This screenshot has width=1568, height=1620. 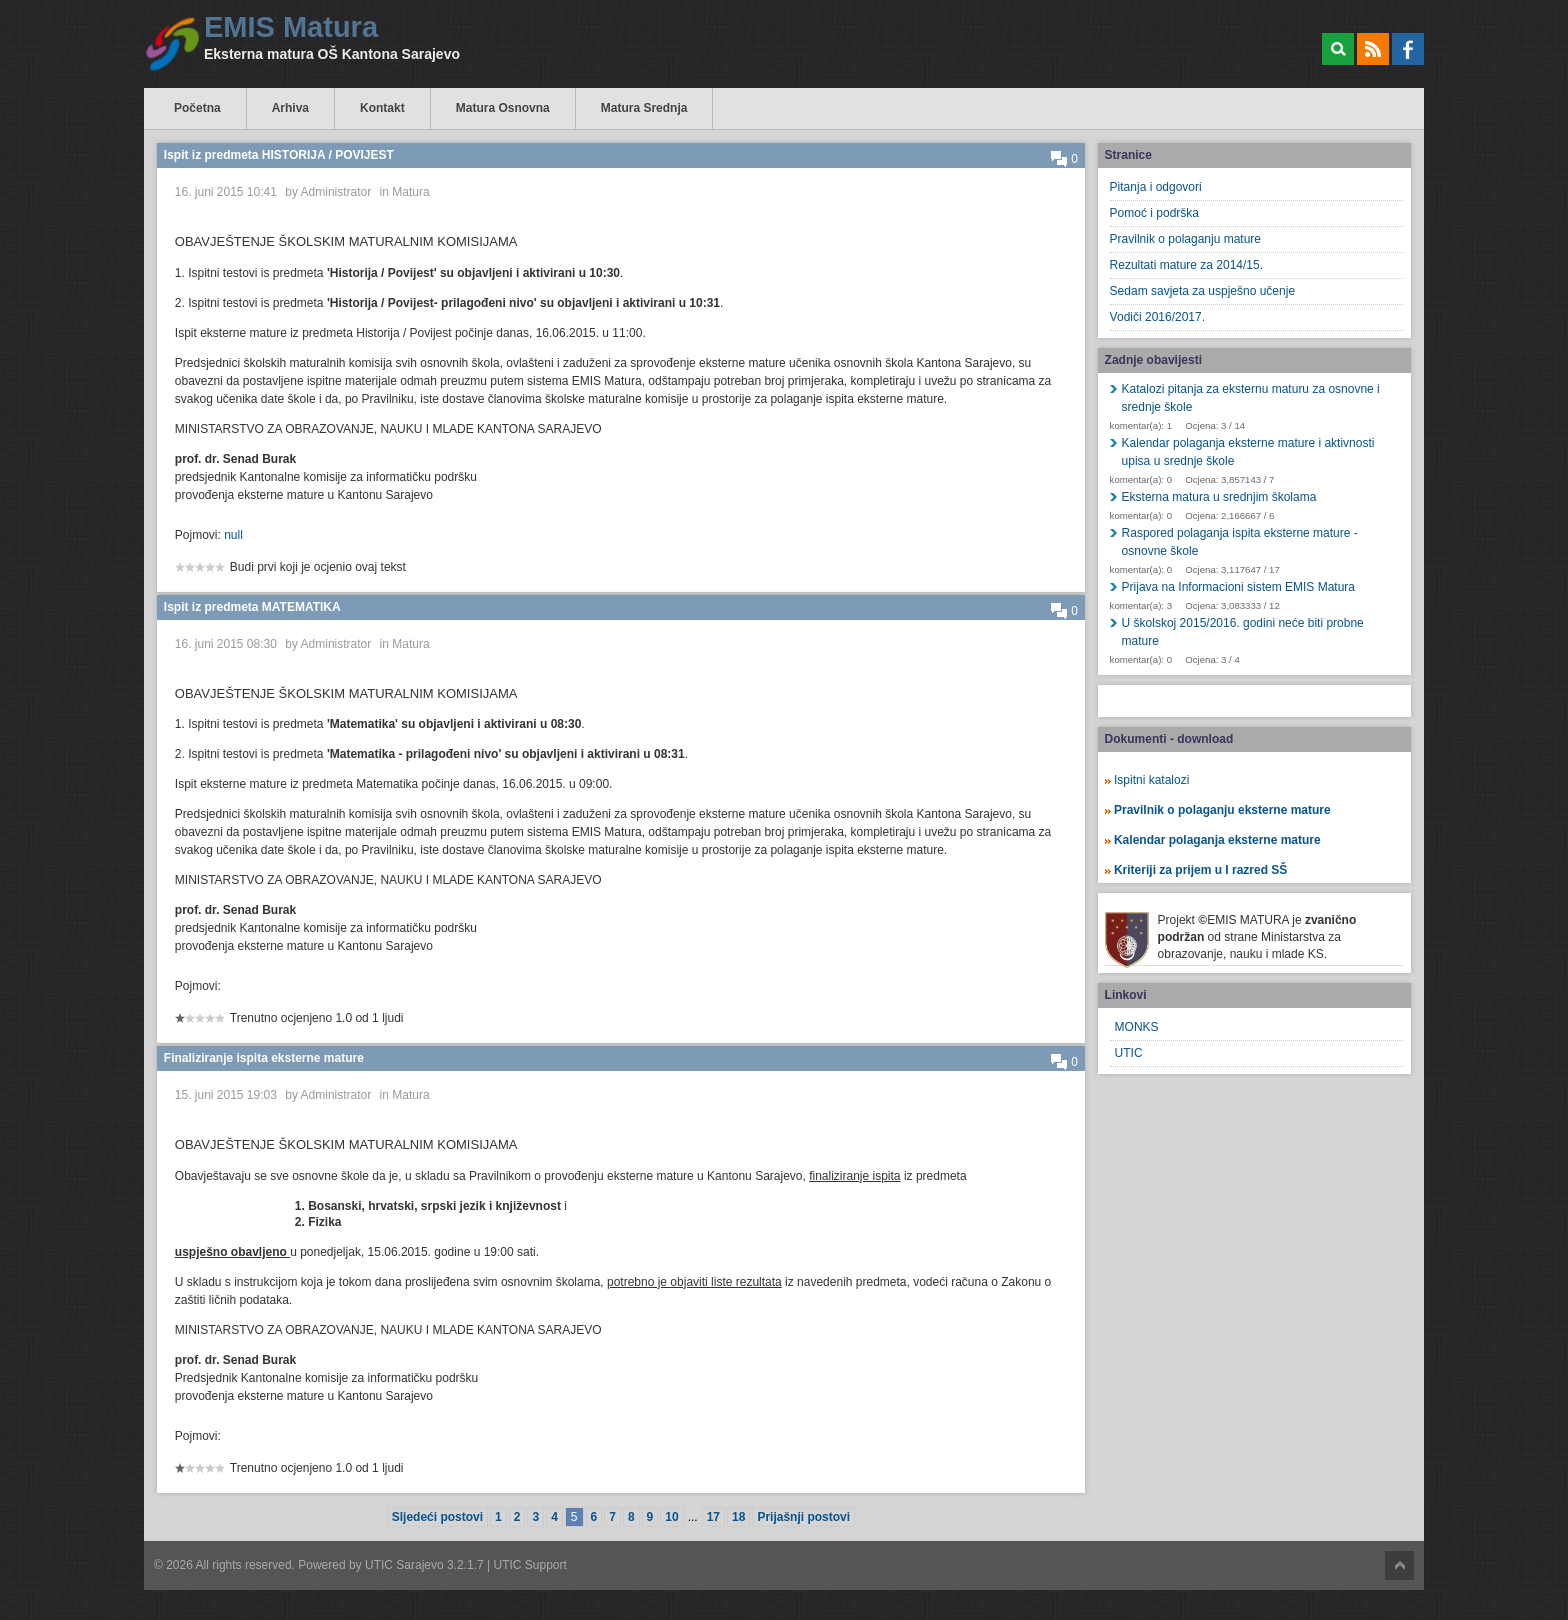 I want to click on UTIC Sarajevo, so click(x=404, y=1565).